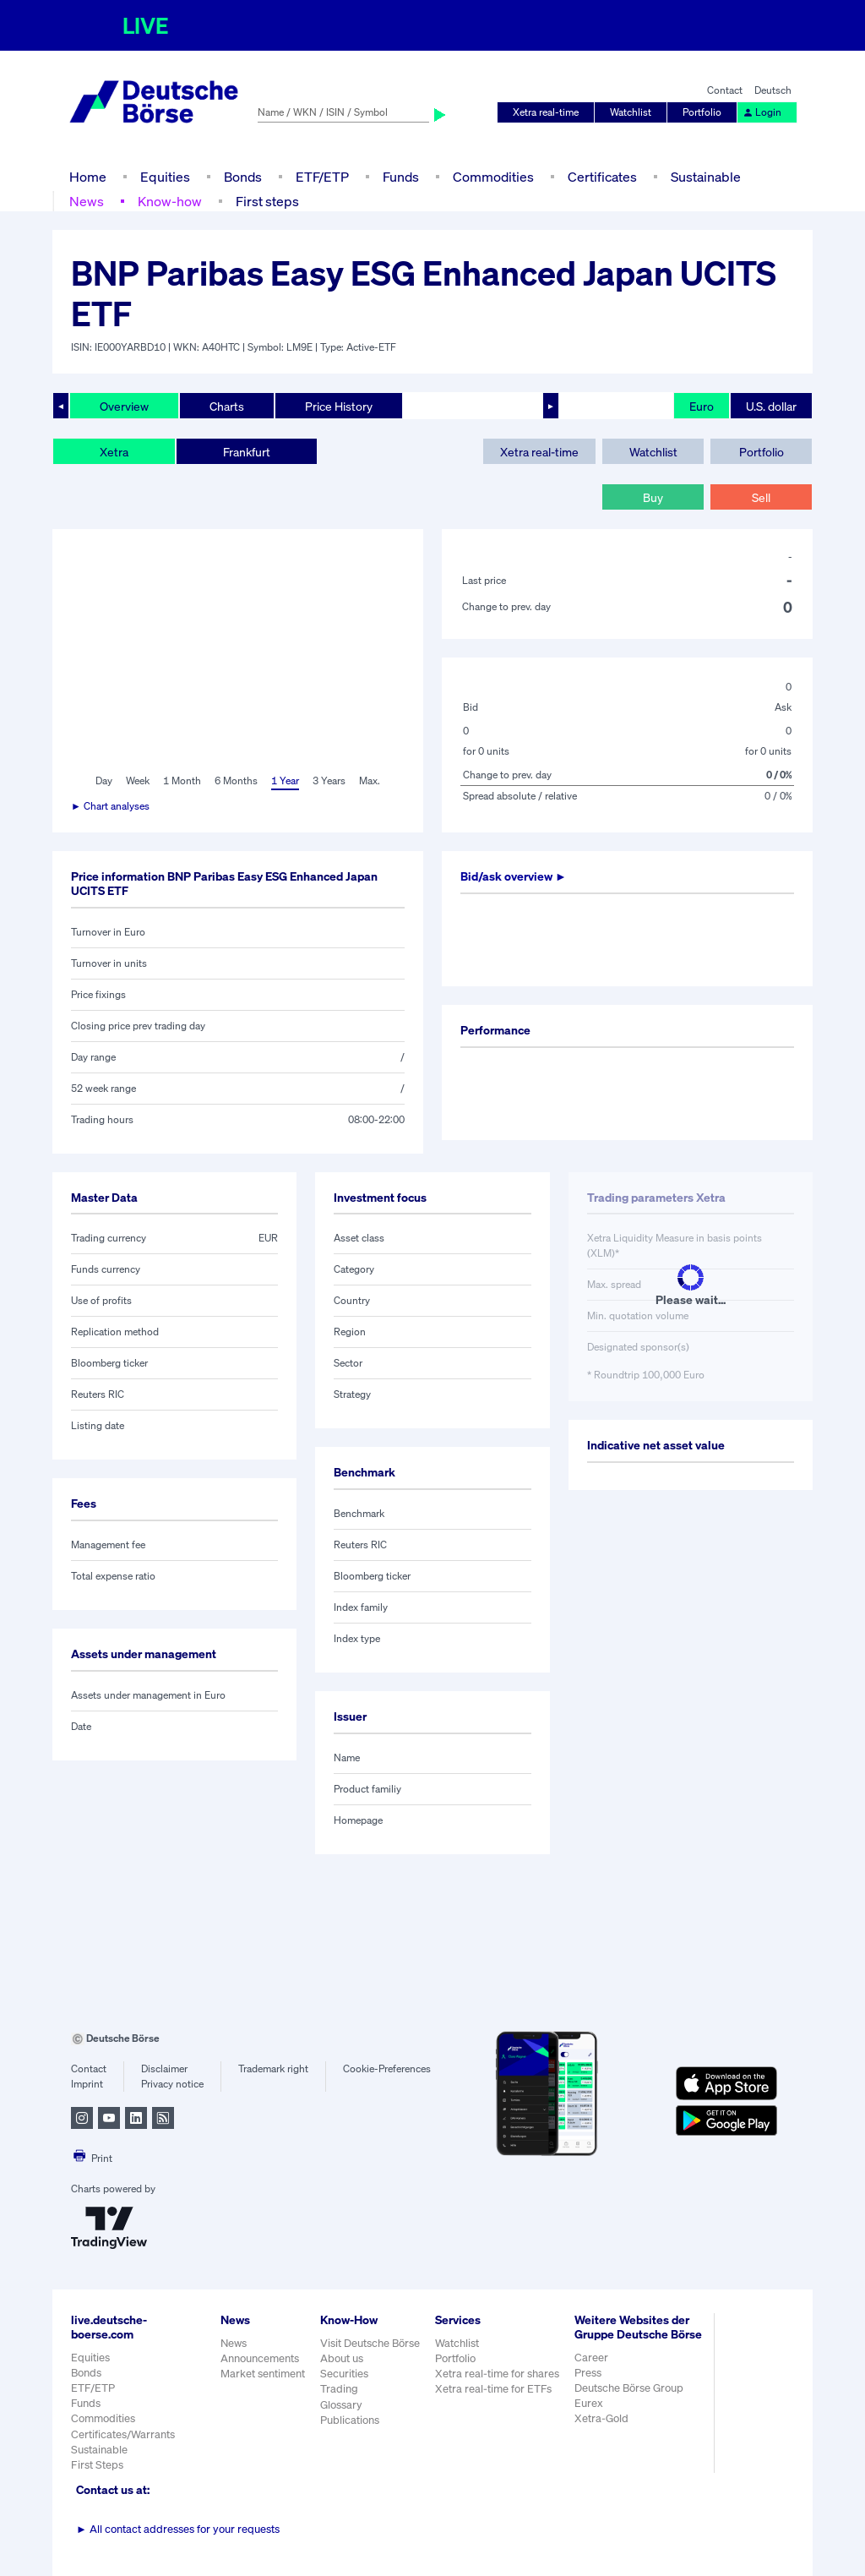 This screenshot has width=865, height=2576. What do you see at coordinates (587, 2373) in the screenshot?
I see `Press` at bounding box center [587, 2373].